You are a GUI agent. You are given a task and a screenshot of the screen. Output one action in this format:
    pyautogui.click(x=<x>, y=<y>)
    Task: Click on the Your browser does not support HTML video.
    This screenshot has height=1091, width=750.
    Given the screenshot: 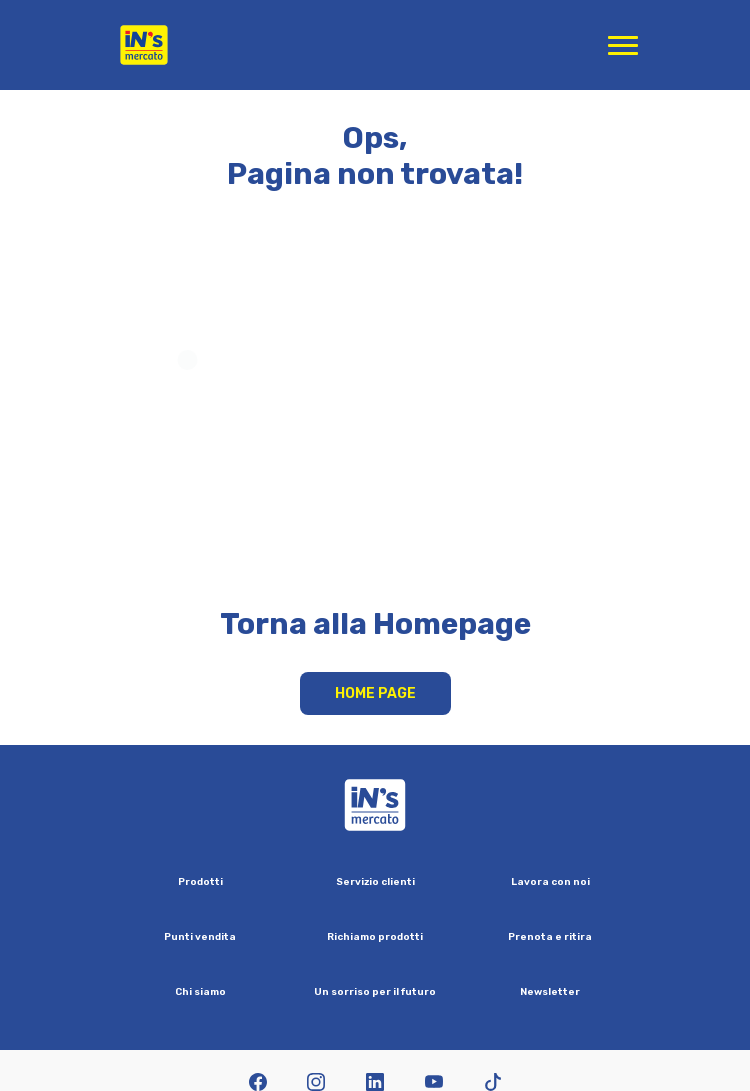 What is the action you would take?
    pyautogui.click(x=375, y=416)
    